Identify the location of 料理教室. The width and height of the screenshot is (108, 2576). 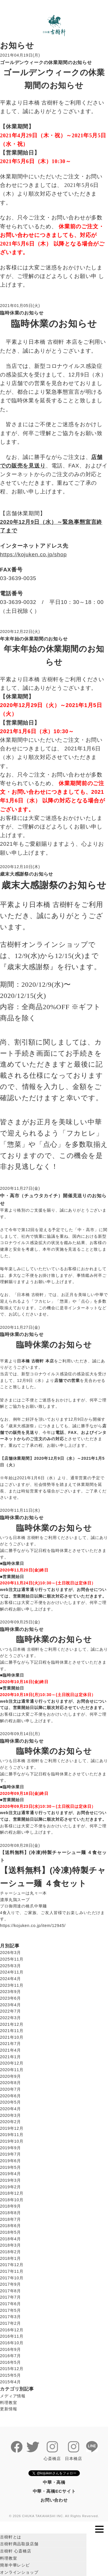
(8, 2402).